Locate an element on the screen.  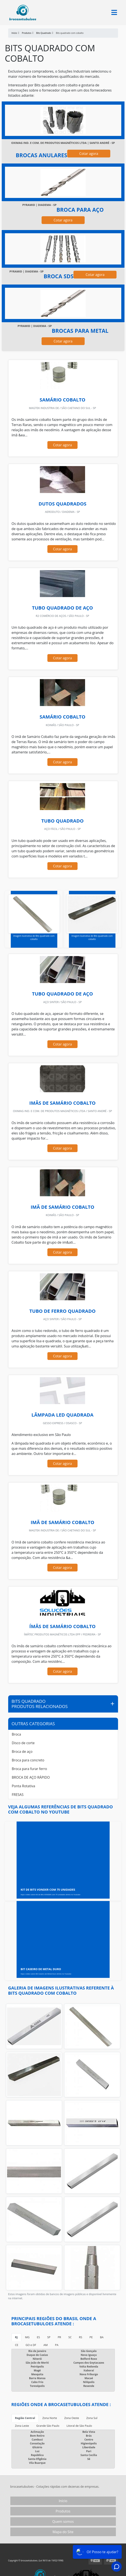
Início is located at coordinates (63, 2500).